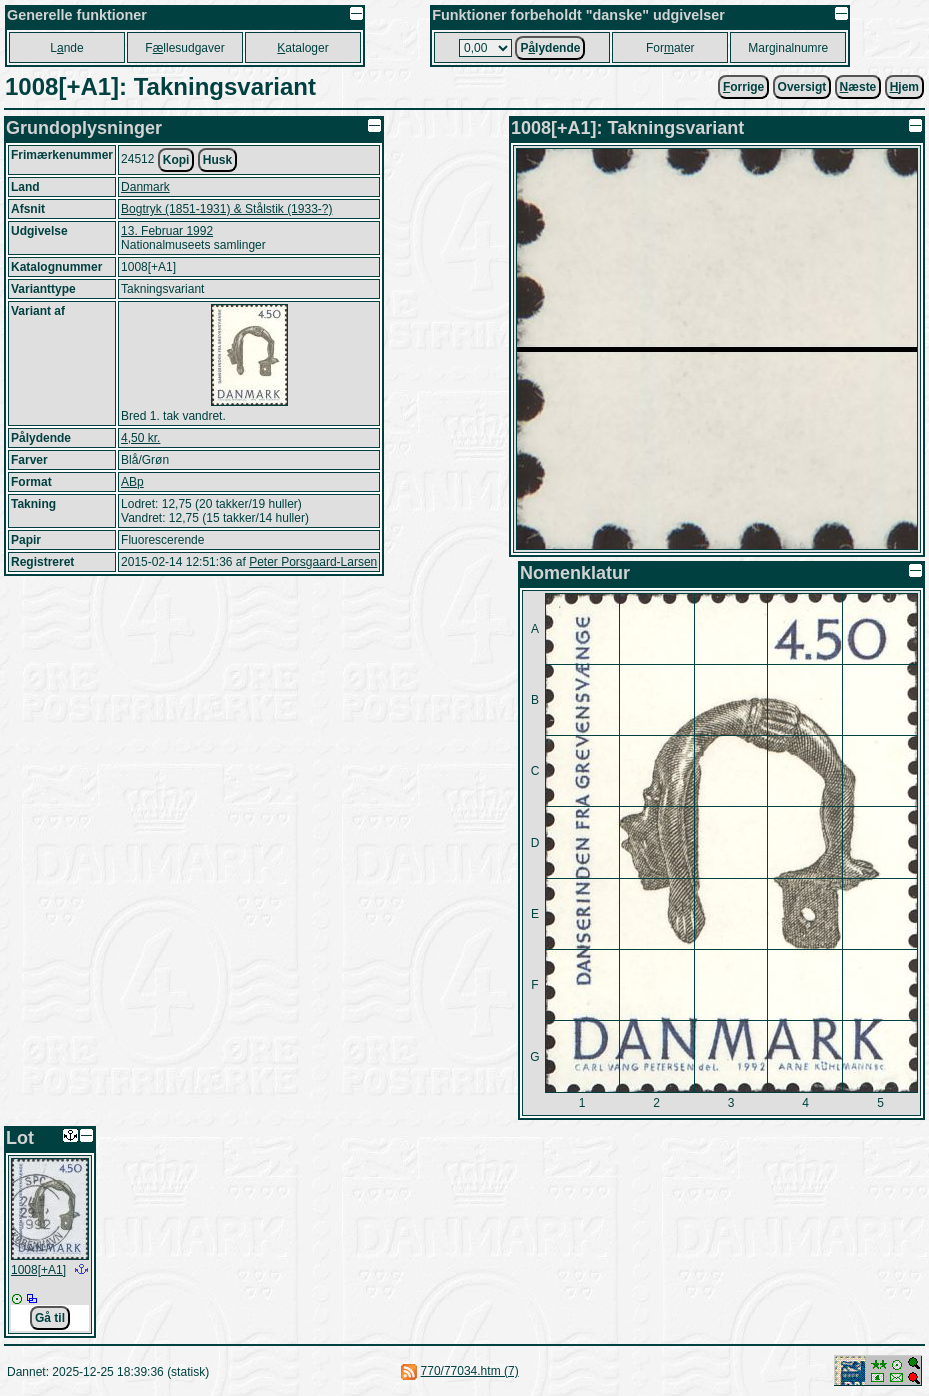 The width and height of the screenshot is (929, 1396). I want to click on Marginalnumre, so click(788, 48).